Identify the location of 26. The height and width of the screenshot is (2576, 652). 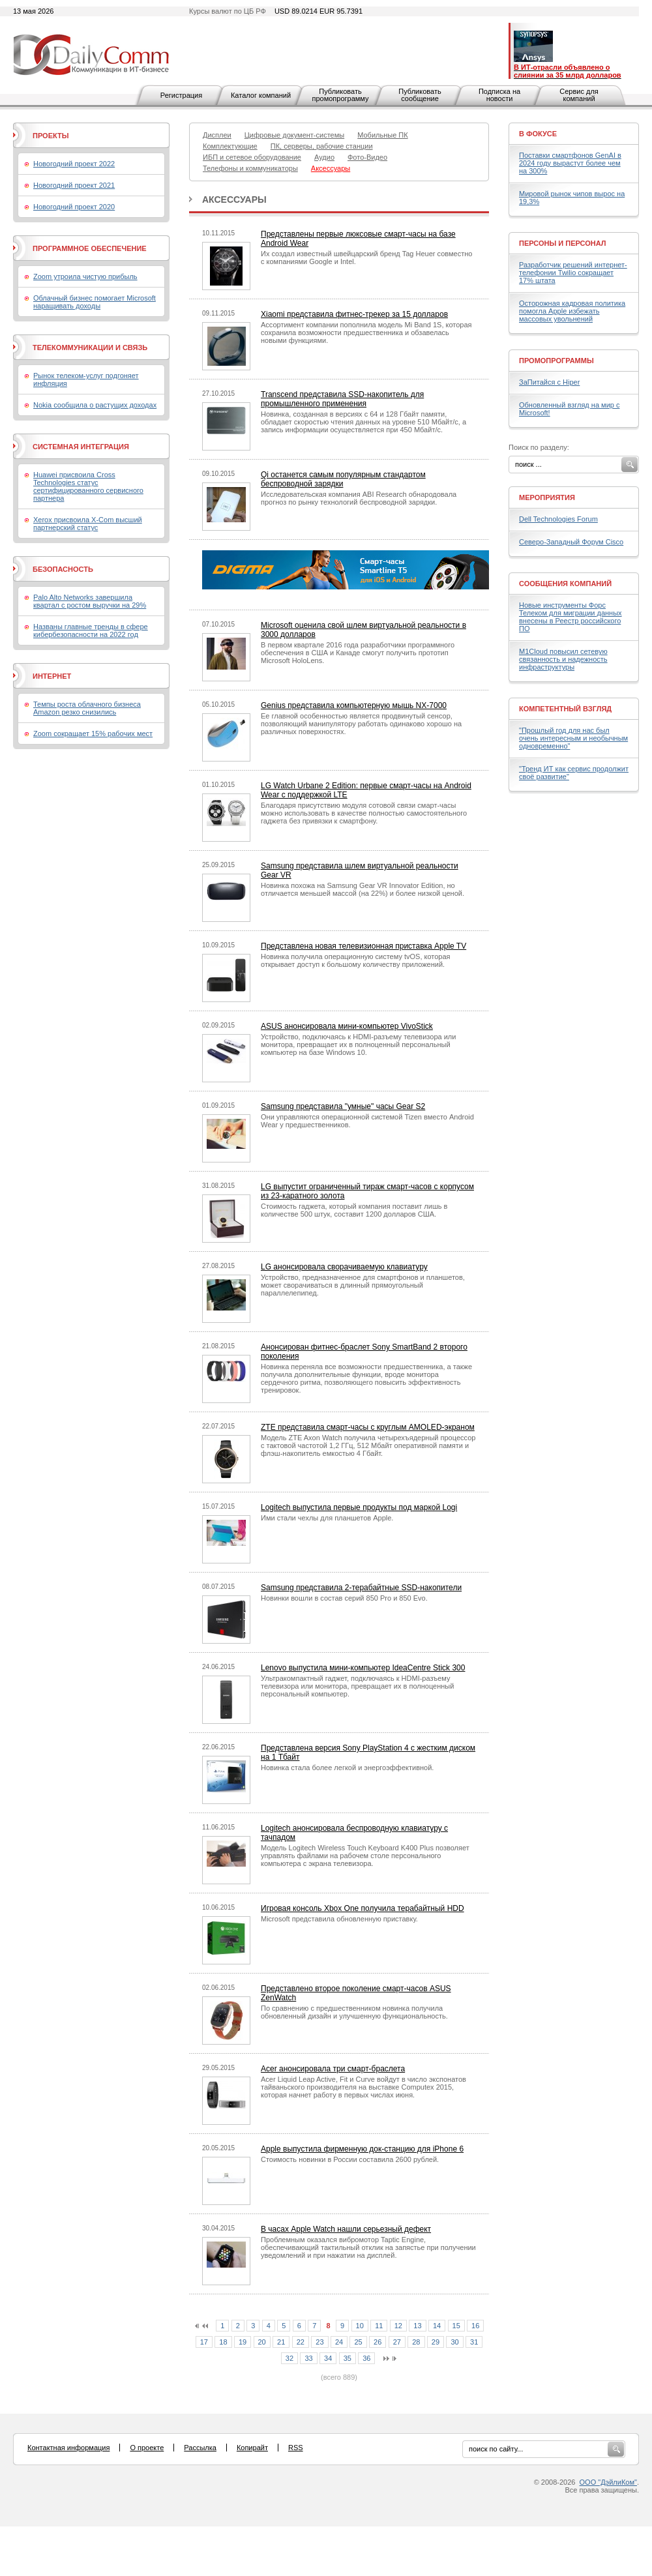
(377, 2342).